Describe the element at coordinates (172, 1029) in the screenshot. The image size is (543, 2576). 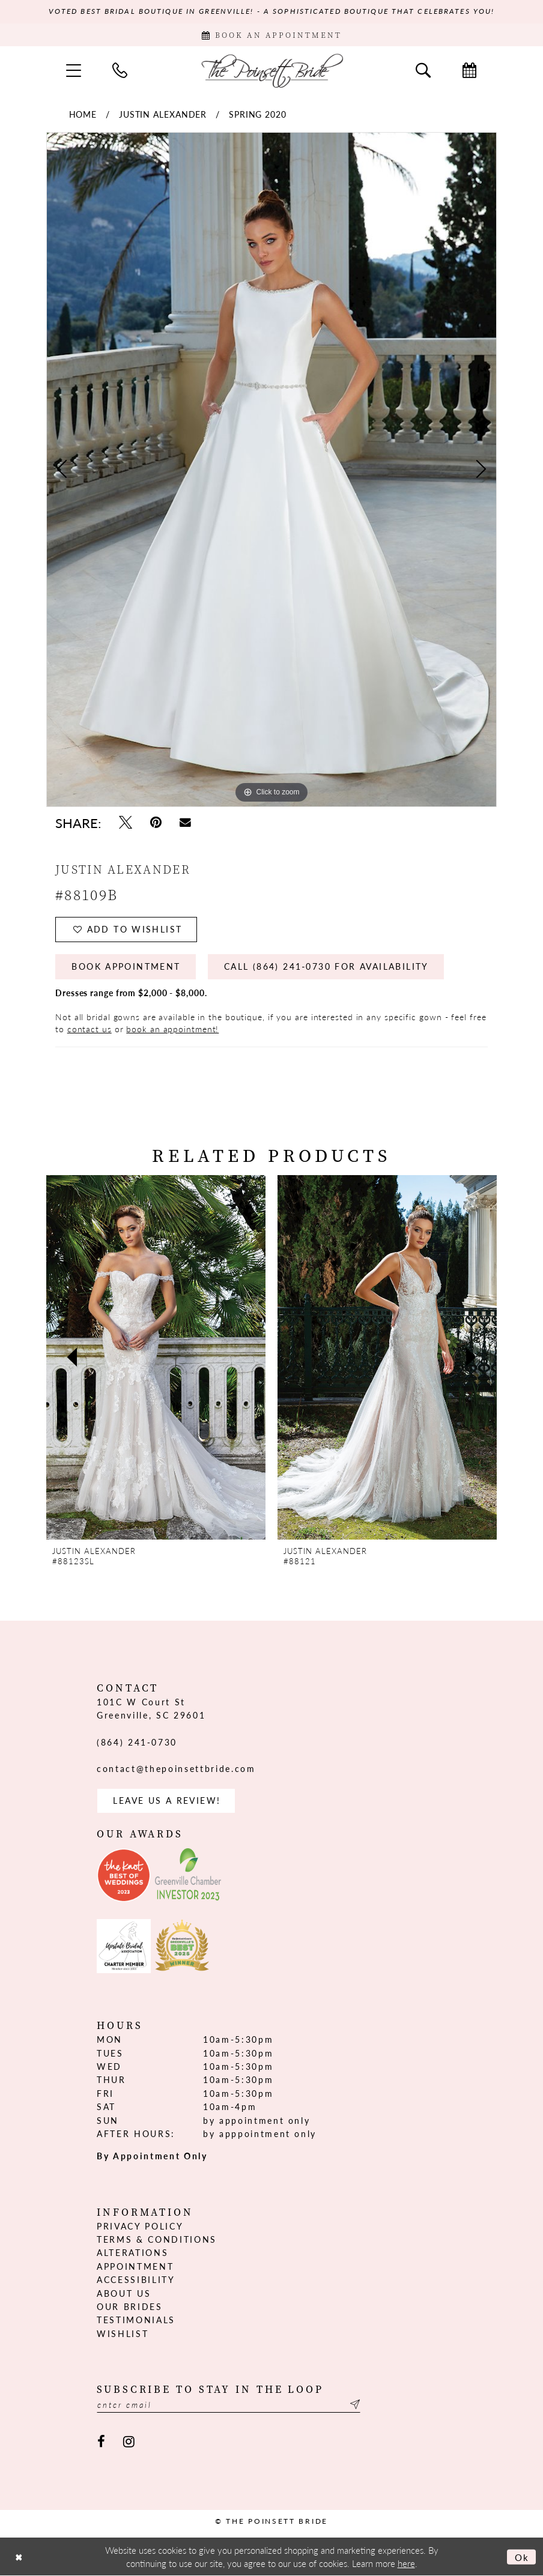
I see `book an appointment!` at that location.